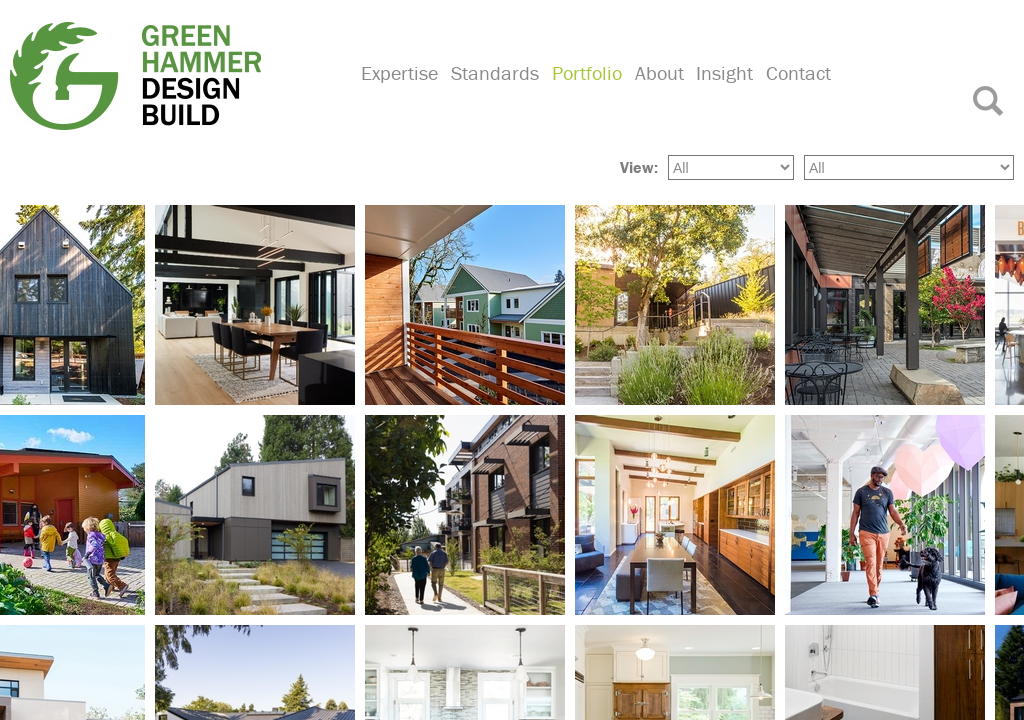  I want to click on Contact, so click(791, 95).